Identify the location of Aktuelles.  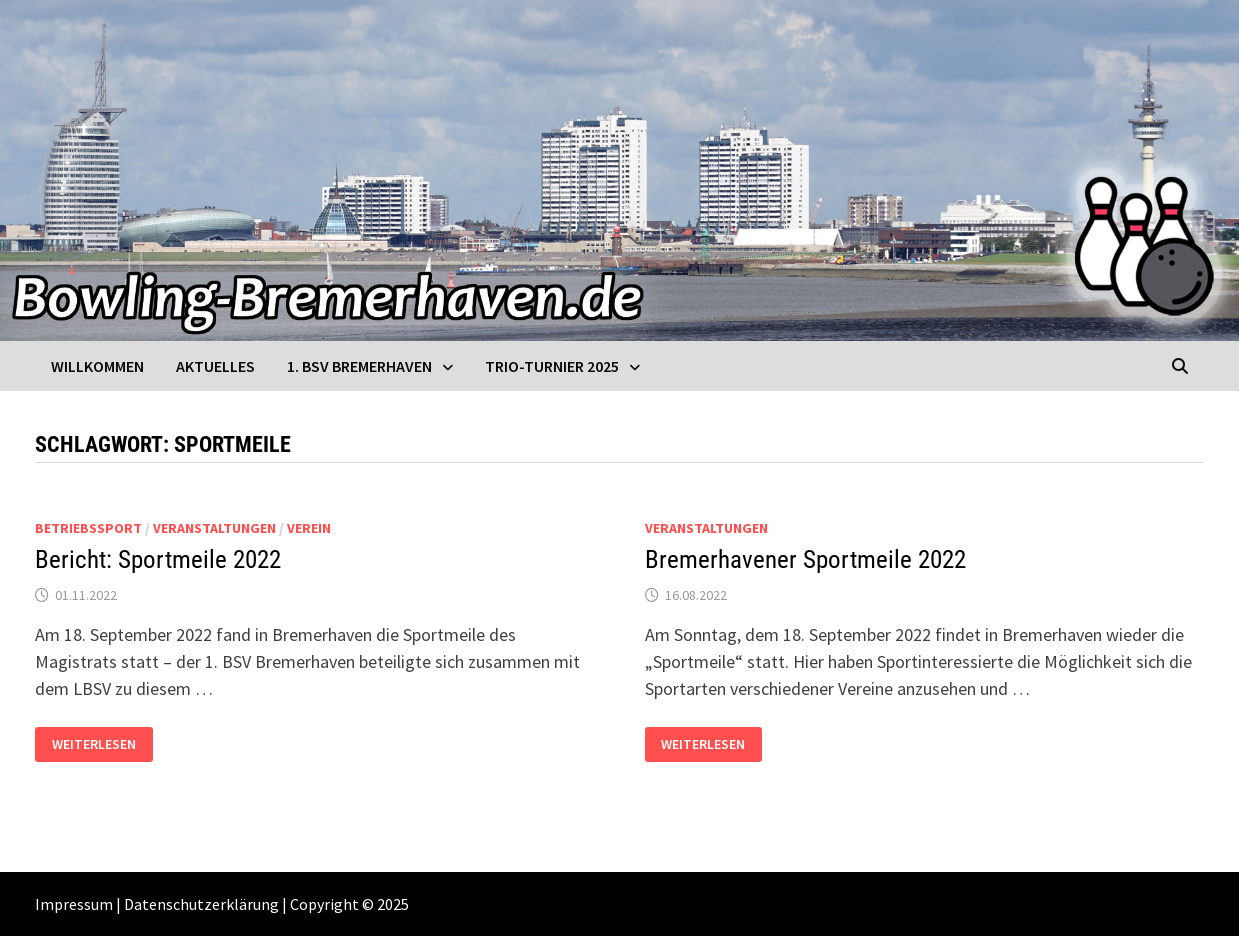
(215, 366).